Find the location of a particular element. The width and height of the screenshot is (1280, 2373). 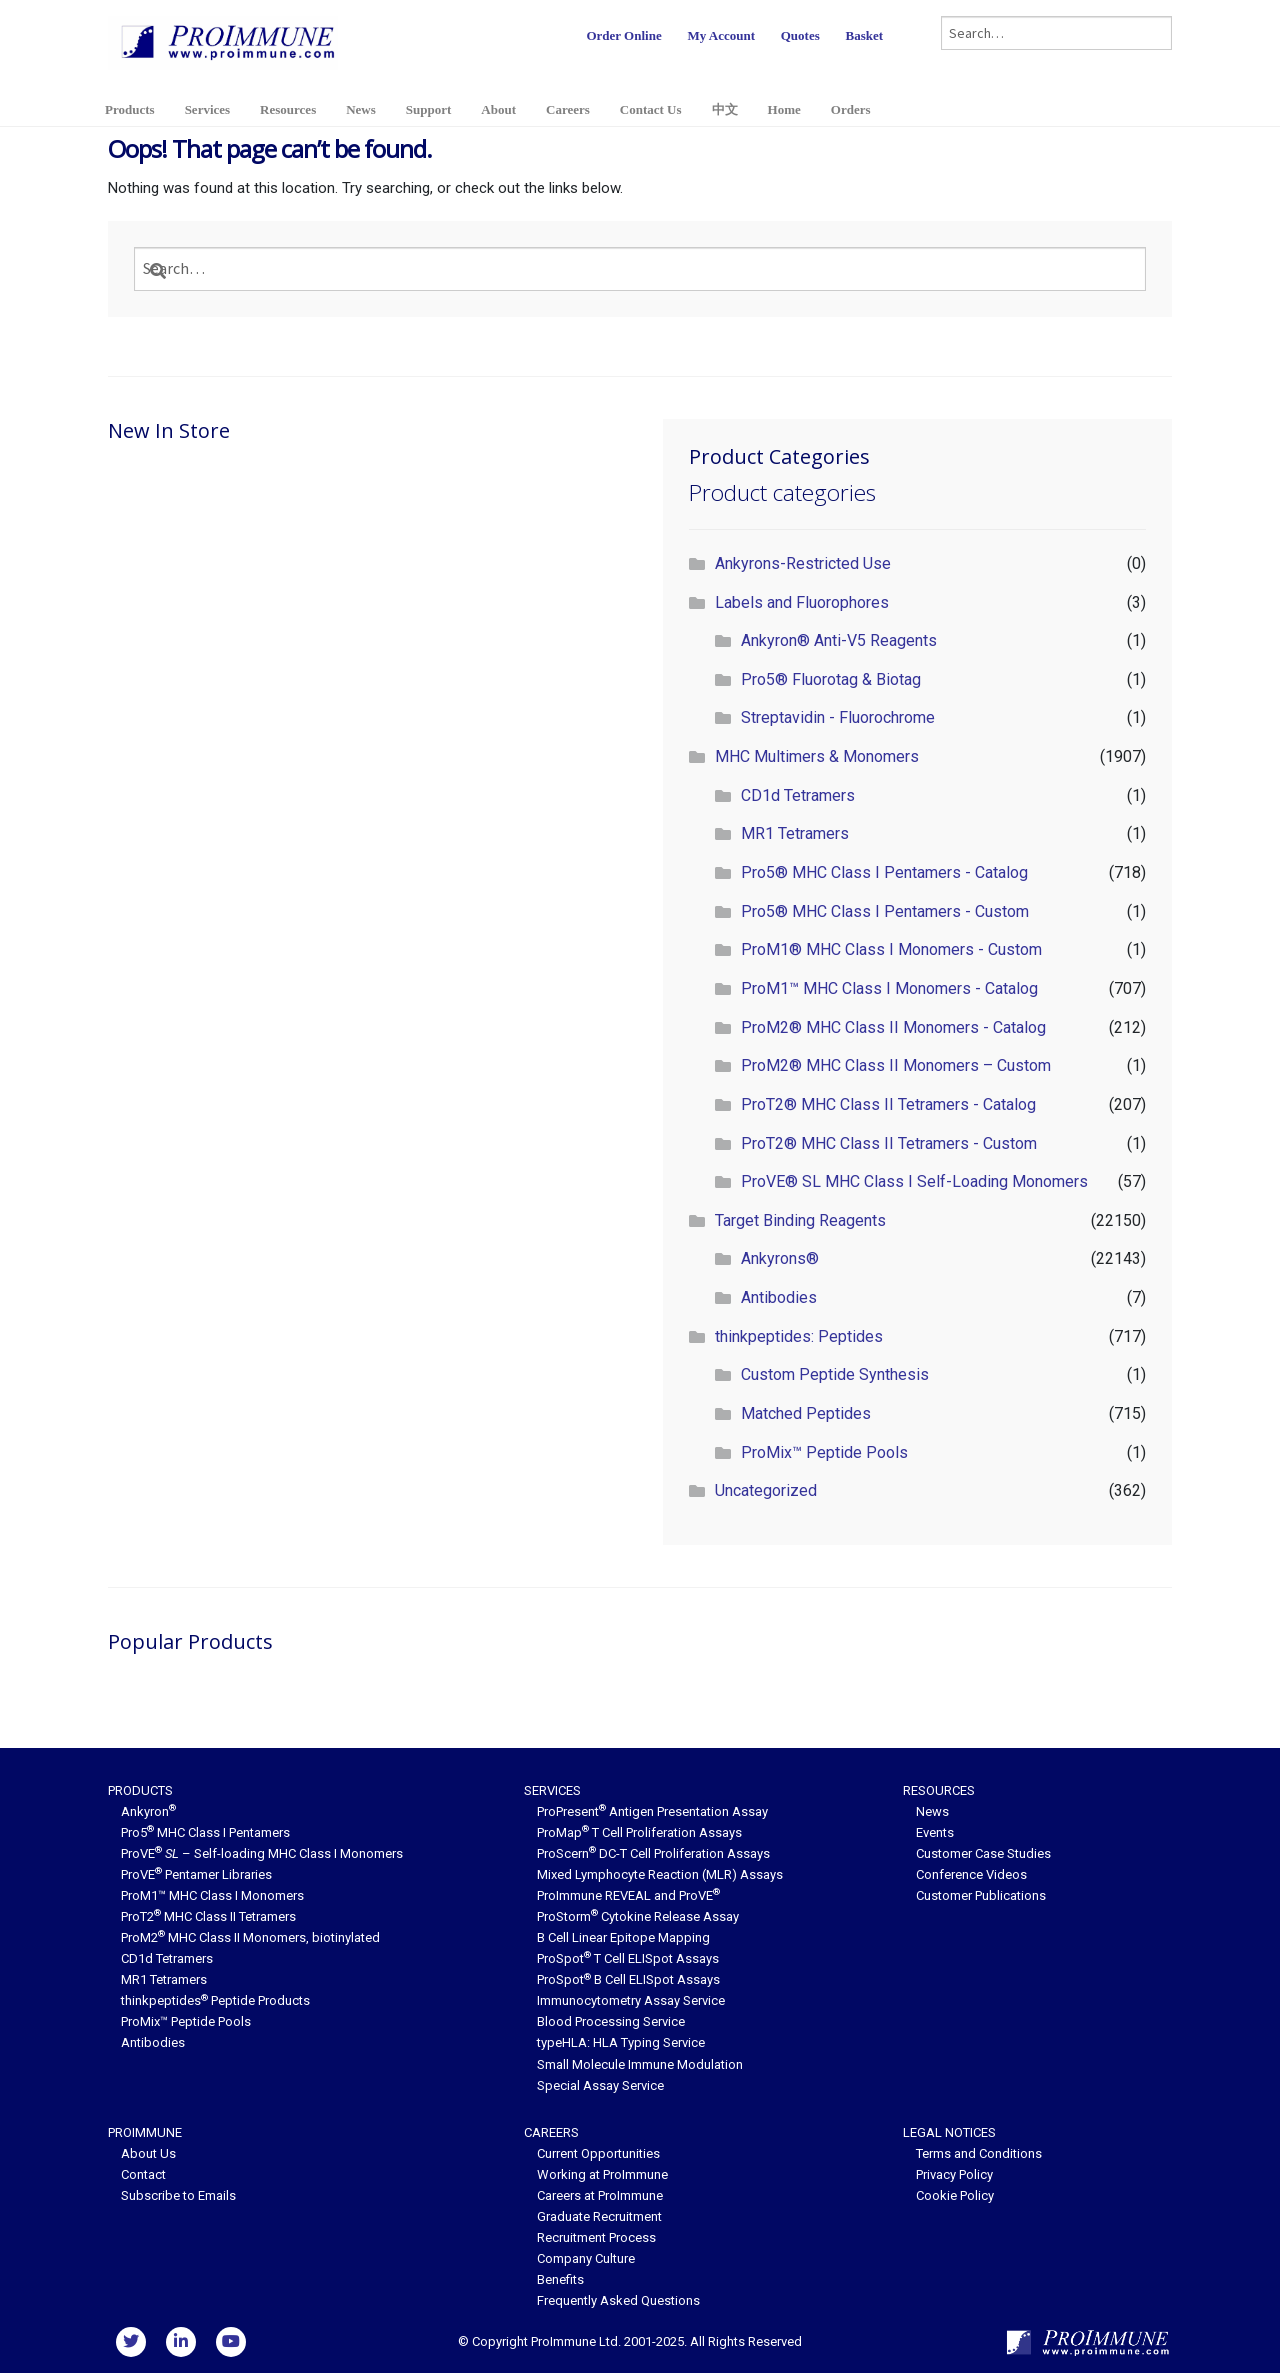

ProT2® MHC Class II Tetramers - Catalog is located at coordinates (888, 1104).